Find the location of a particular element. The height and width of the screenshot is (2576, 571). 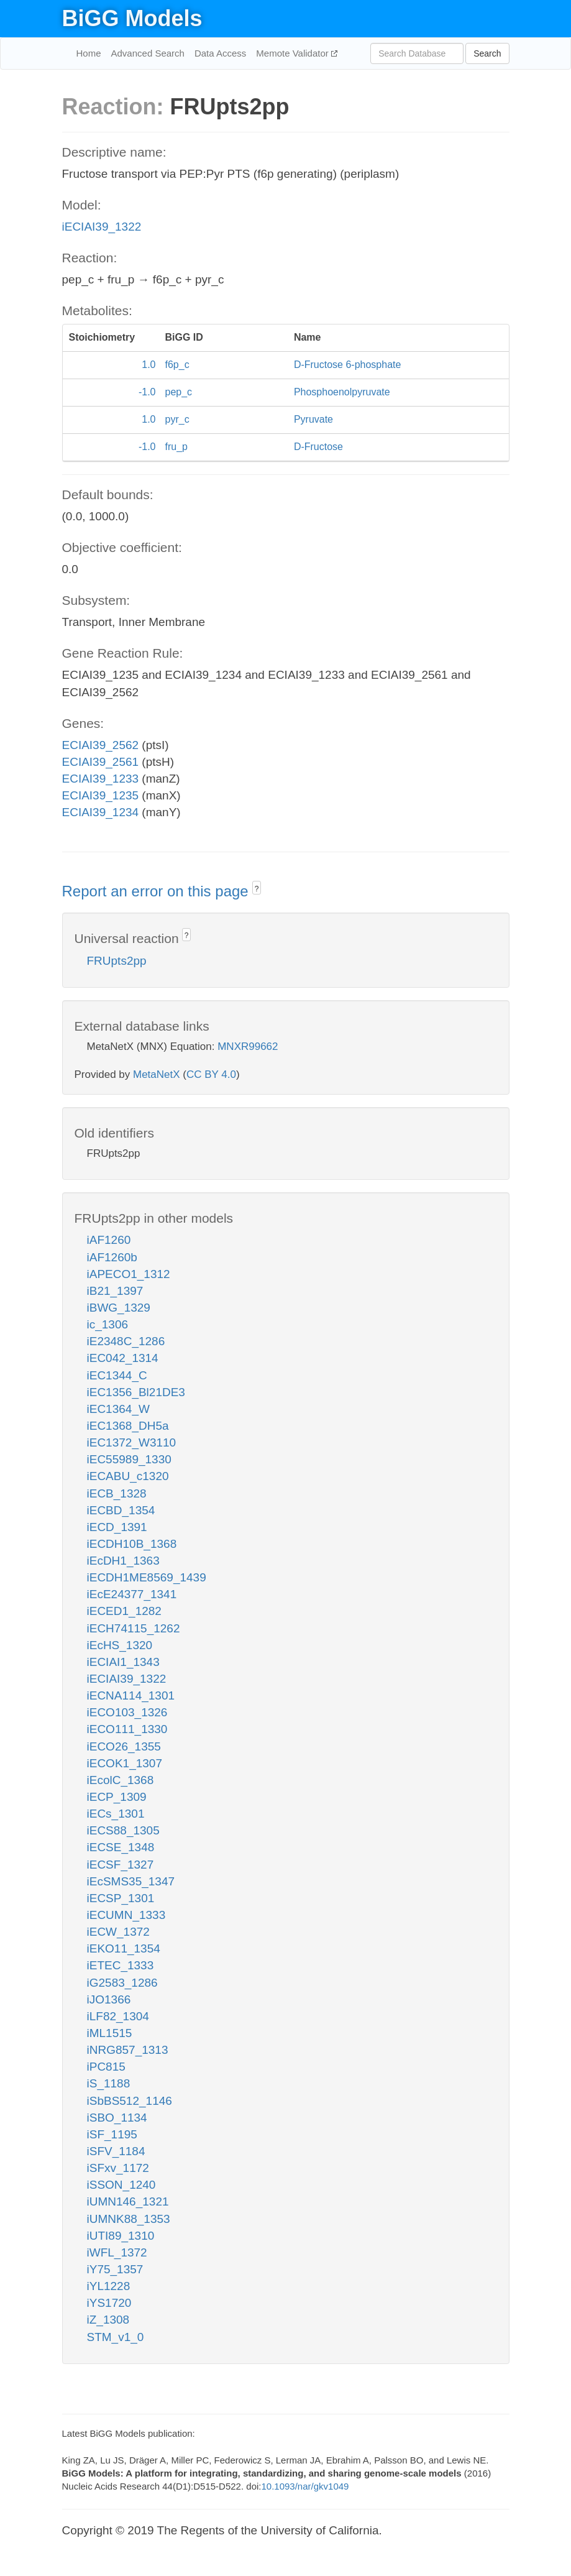

iML1515 is located at coordinates (109, 2033).